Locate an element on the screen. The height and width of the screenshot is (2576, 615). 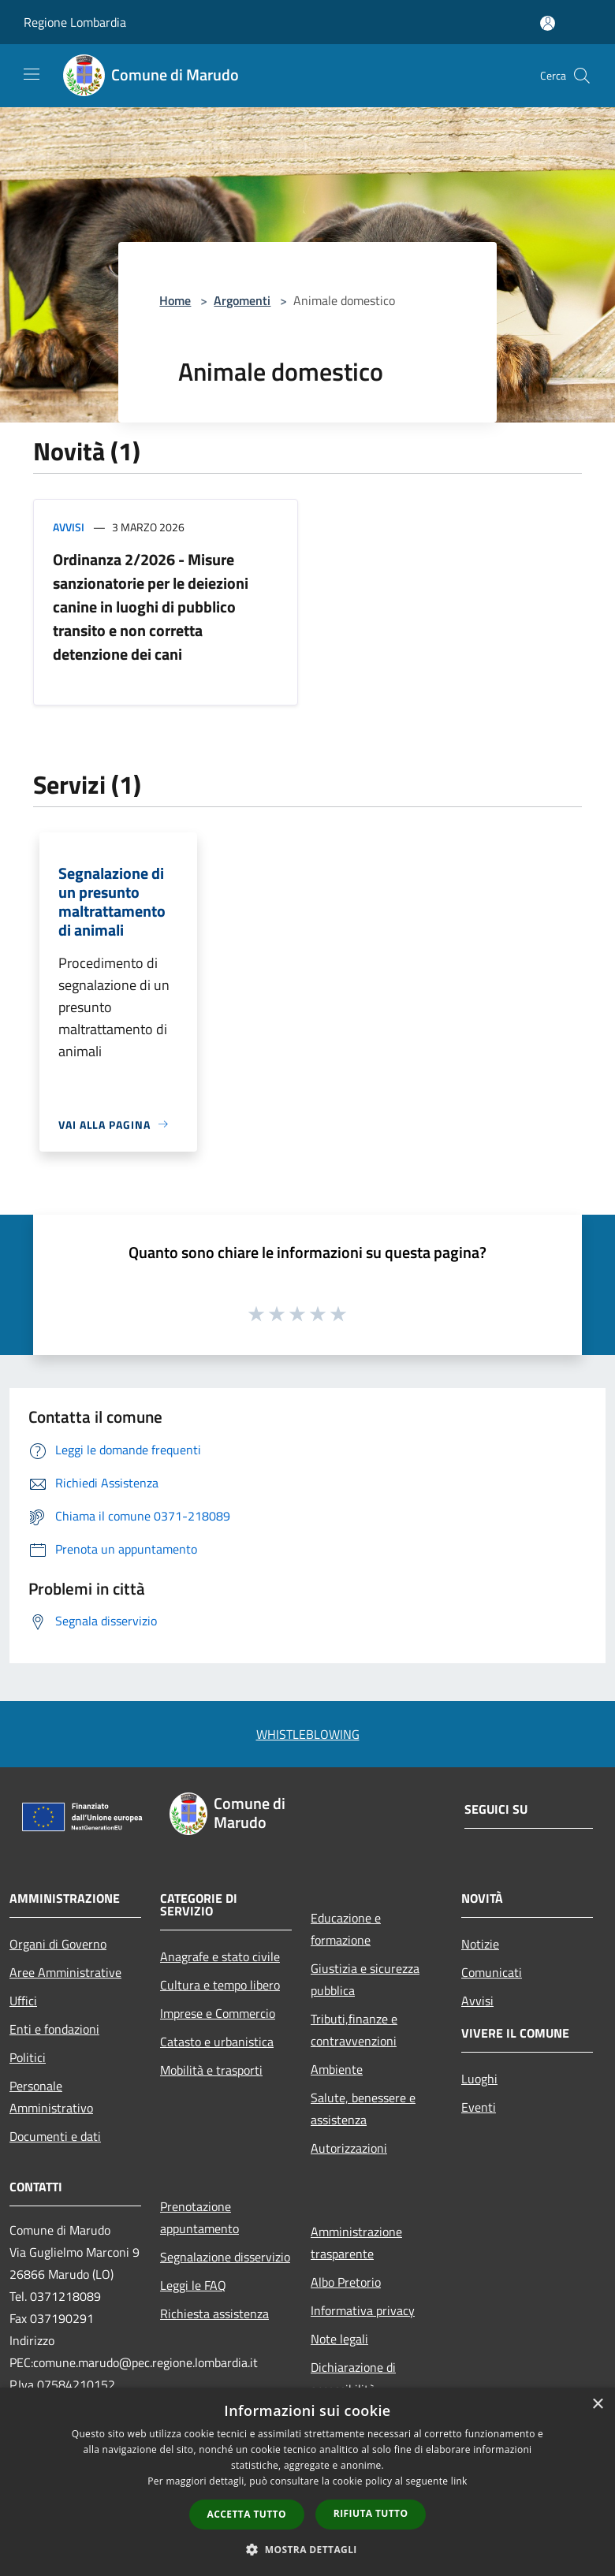
Giustizia e sicurezza pubblica is located at coordinates (365, 1979).